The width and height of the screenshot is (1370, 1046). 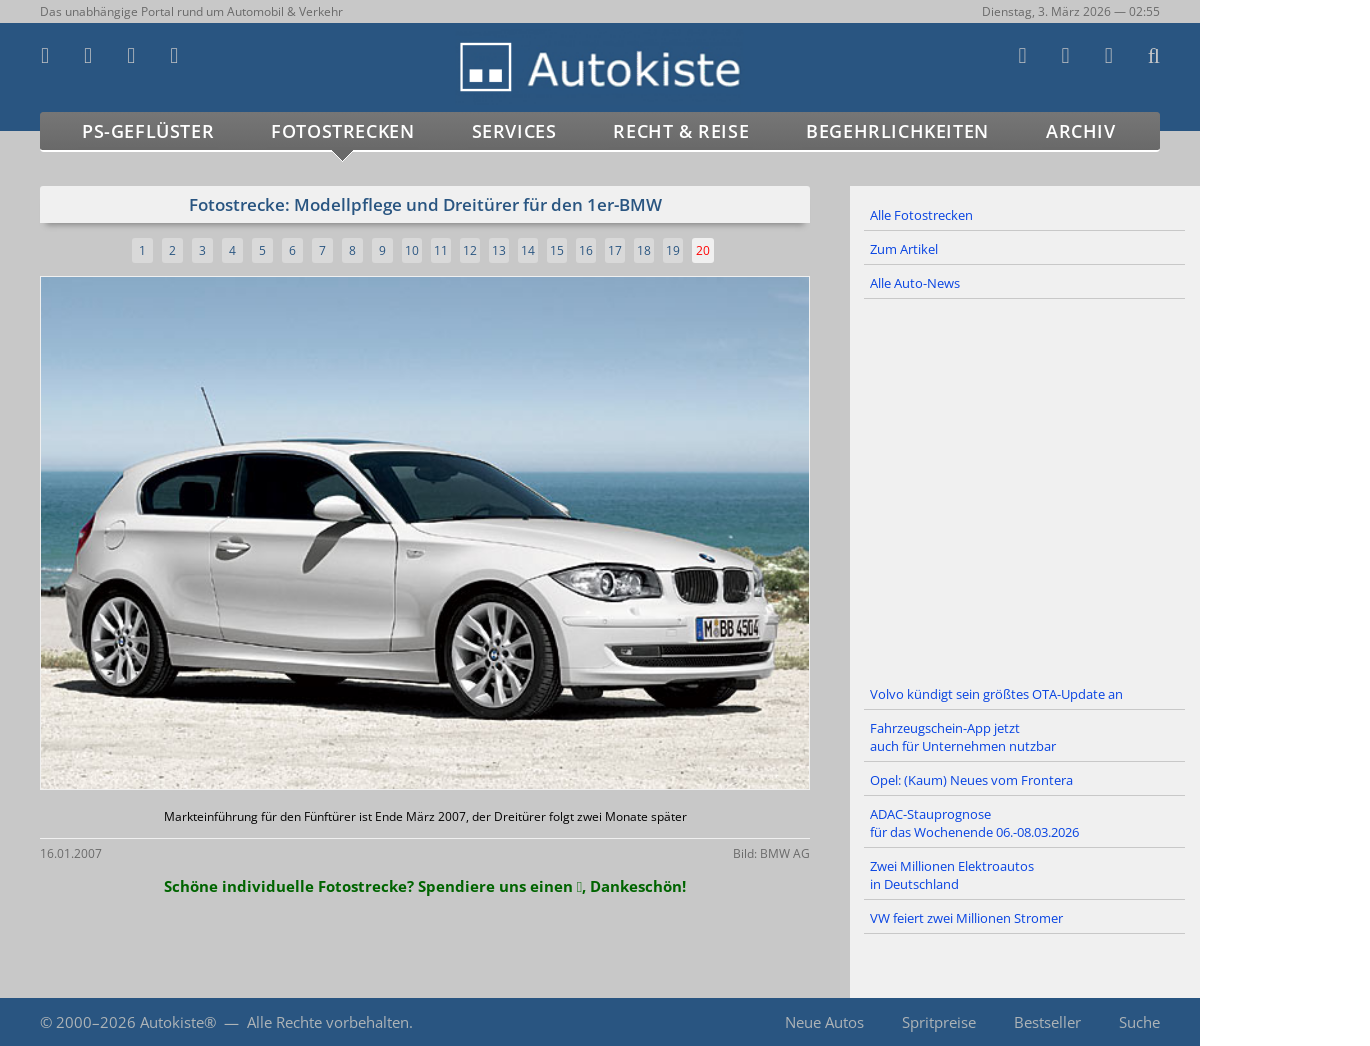 I want to click on Alle Rechte vorbehalten, so click(x=328, y=1022).